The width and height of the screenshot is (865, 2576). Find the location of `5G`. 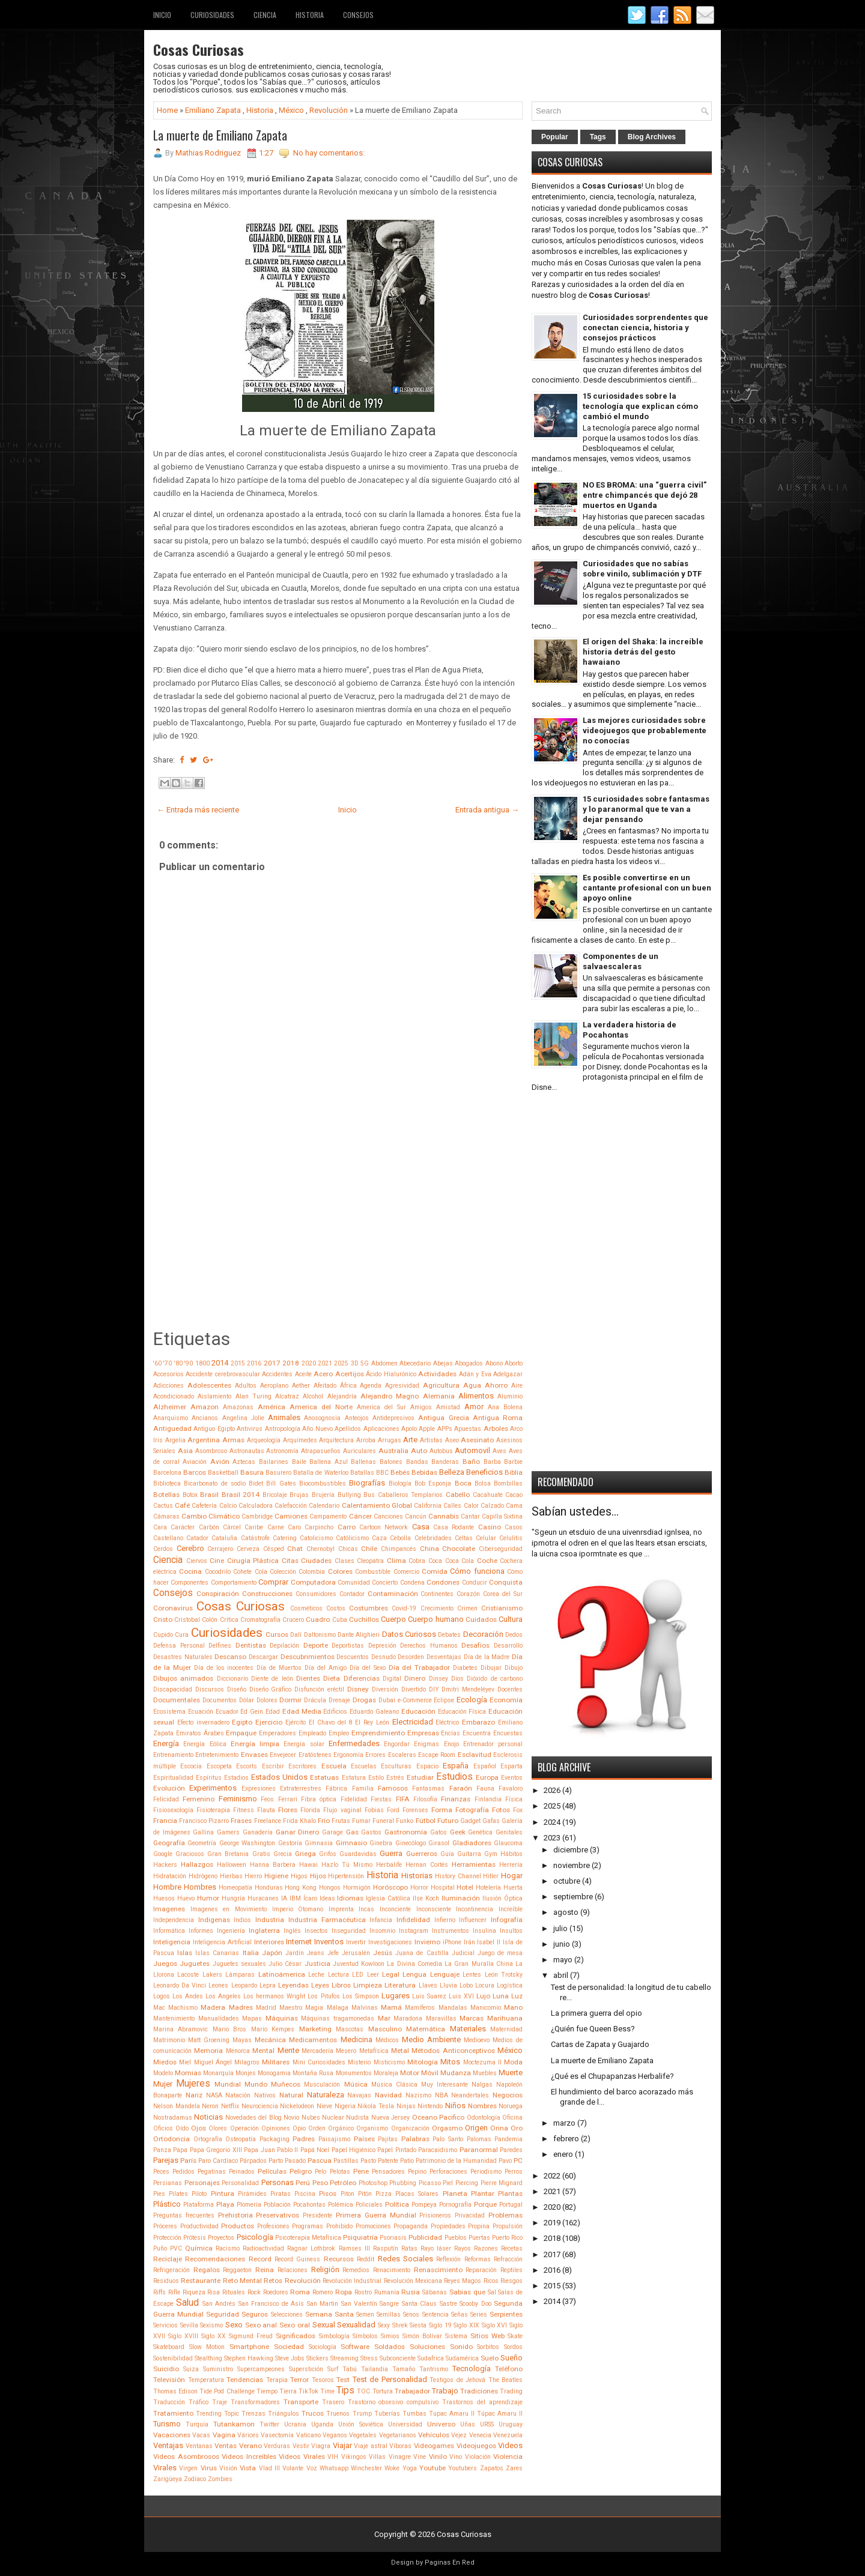

5G is located at coordinates (364, 1363).